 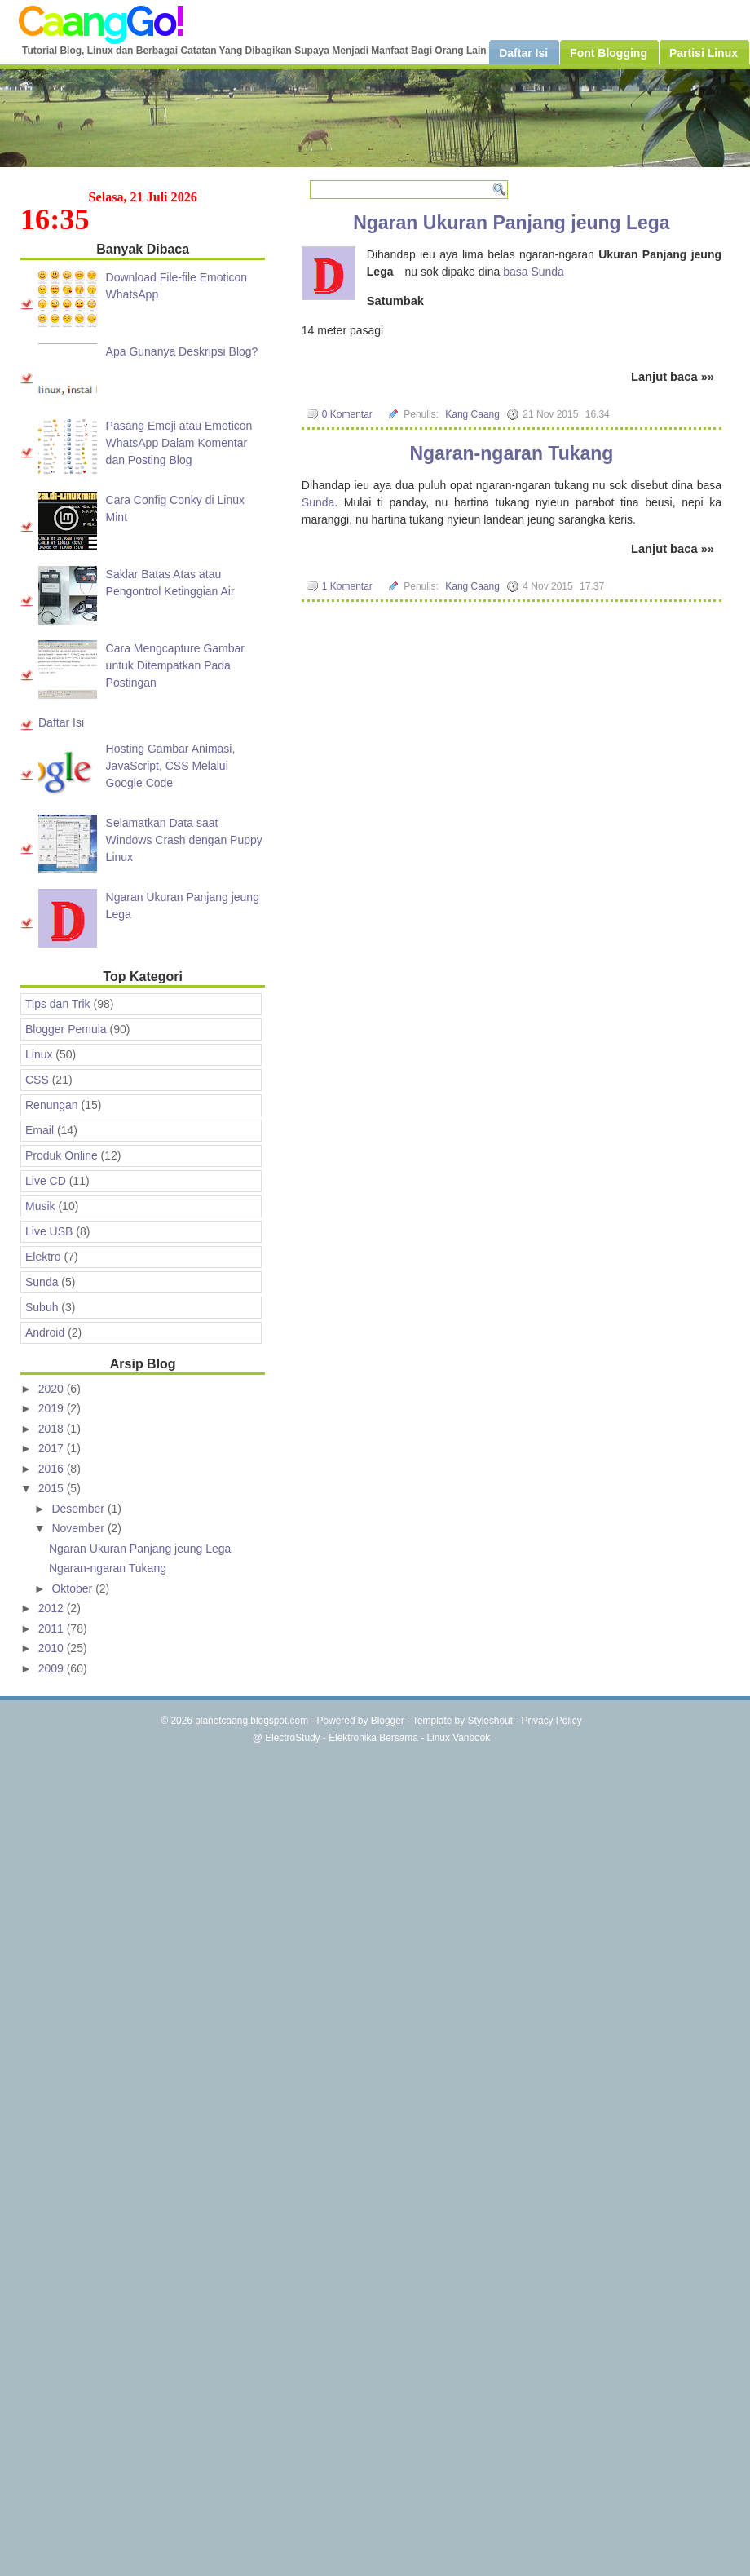 What do you see at coordinates (39, 1130) in the screenshot?
I see `Email` at bounding box center [39, 1130].